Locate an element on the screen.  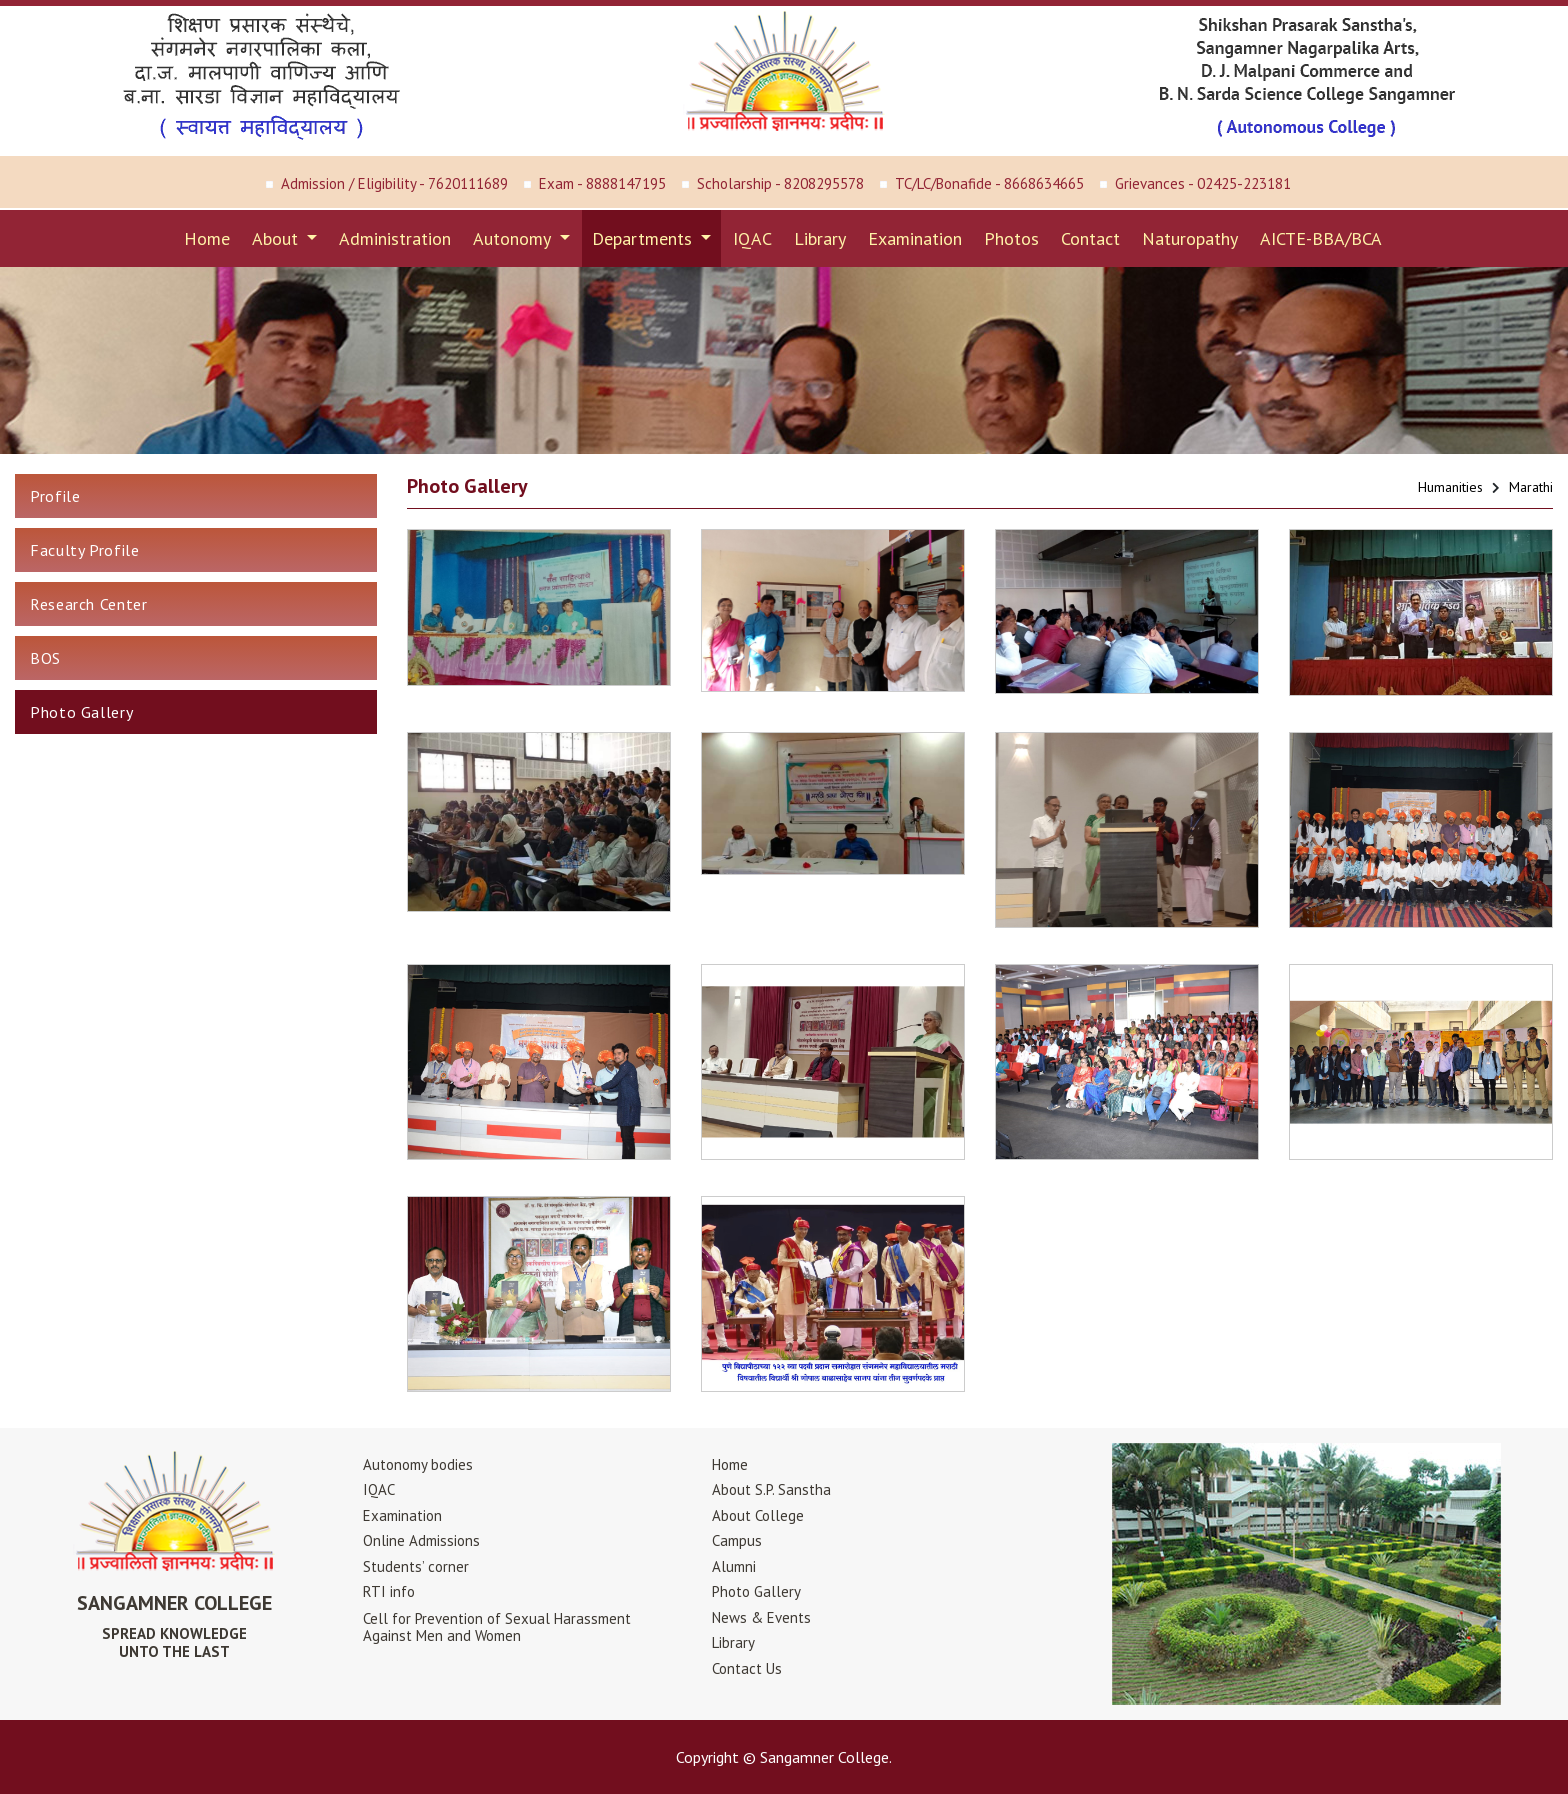
Cell for Prevention of Sexual HarassmentAgainst Men and Women is located at coordinates (497, 1627).